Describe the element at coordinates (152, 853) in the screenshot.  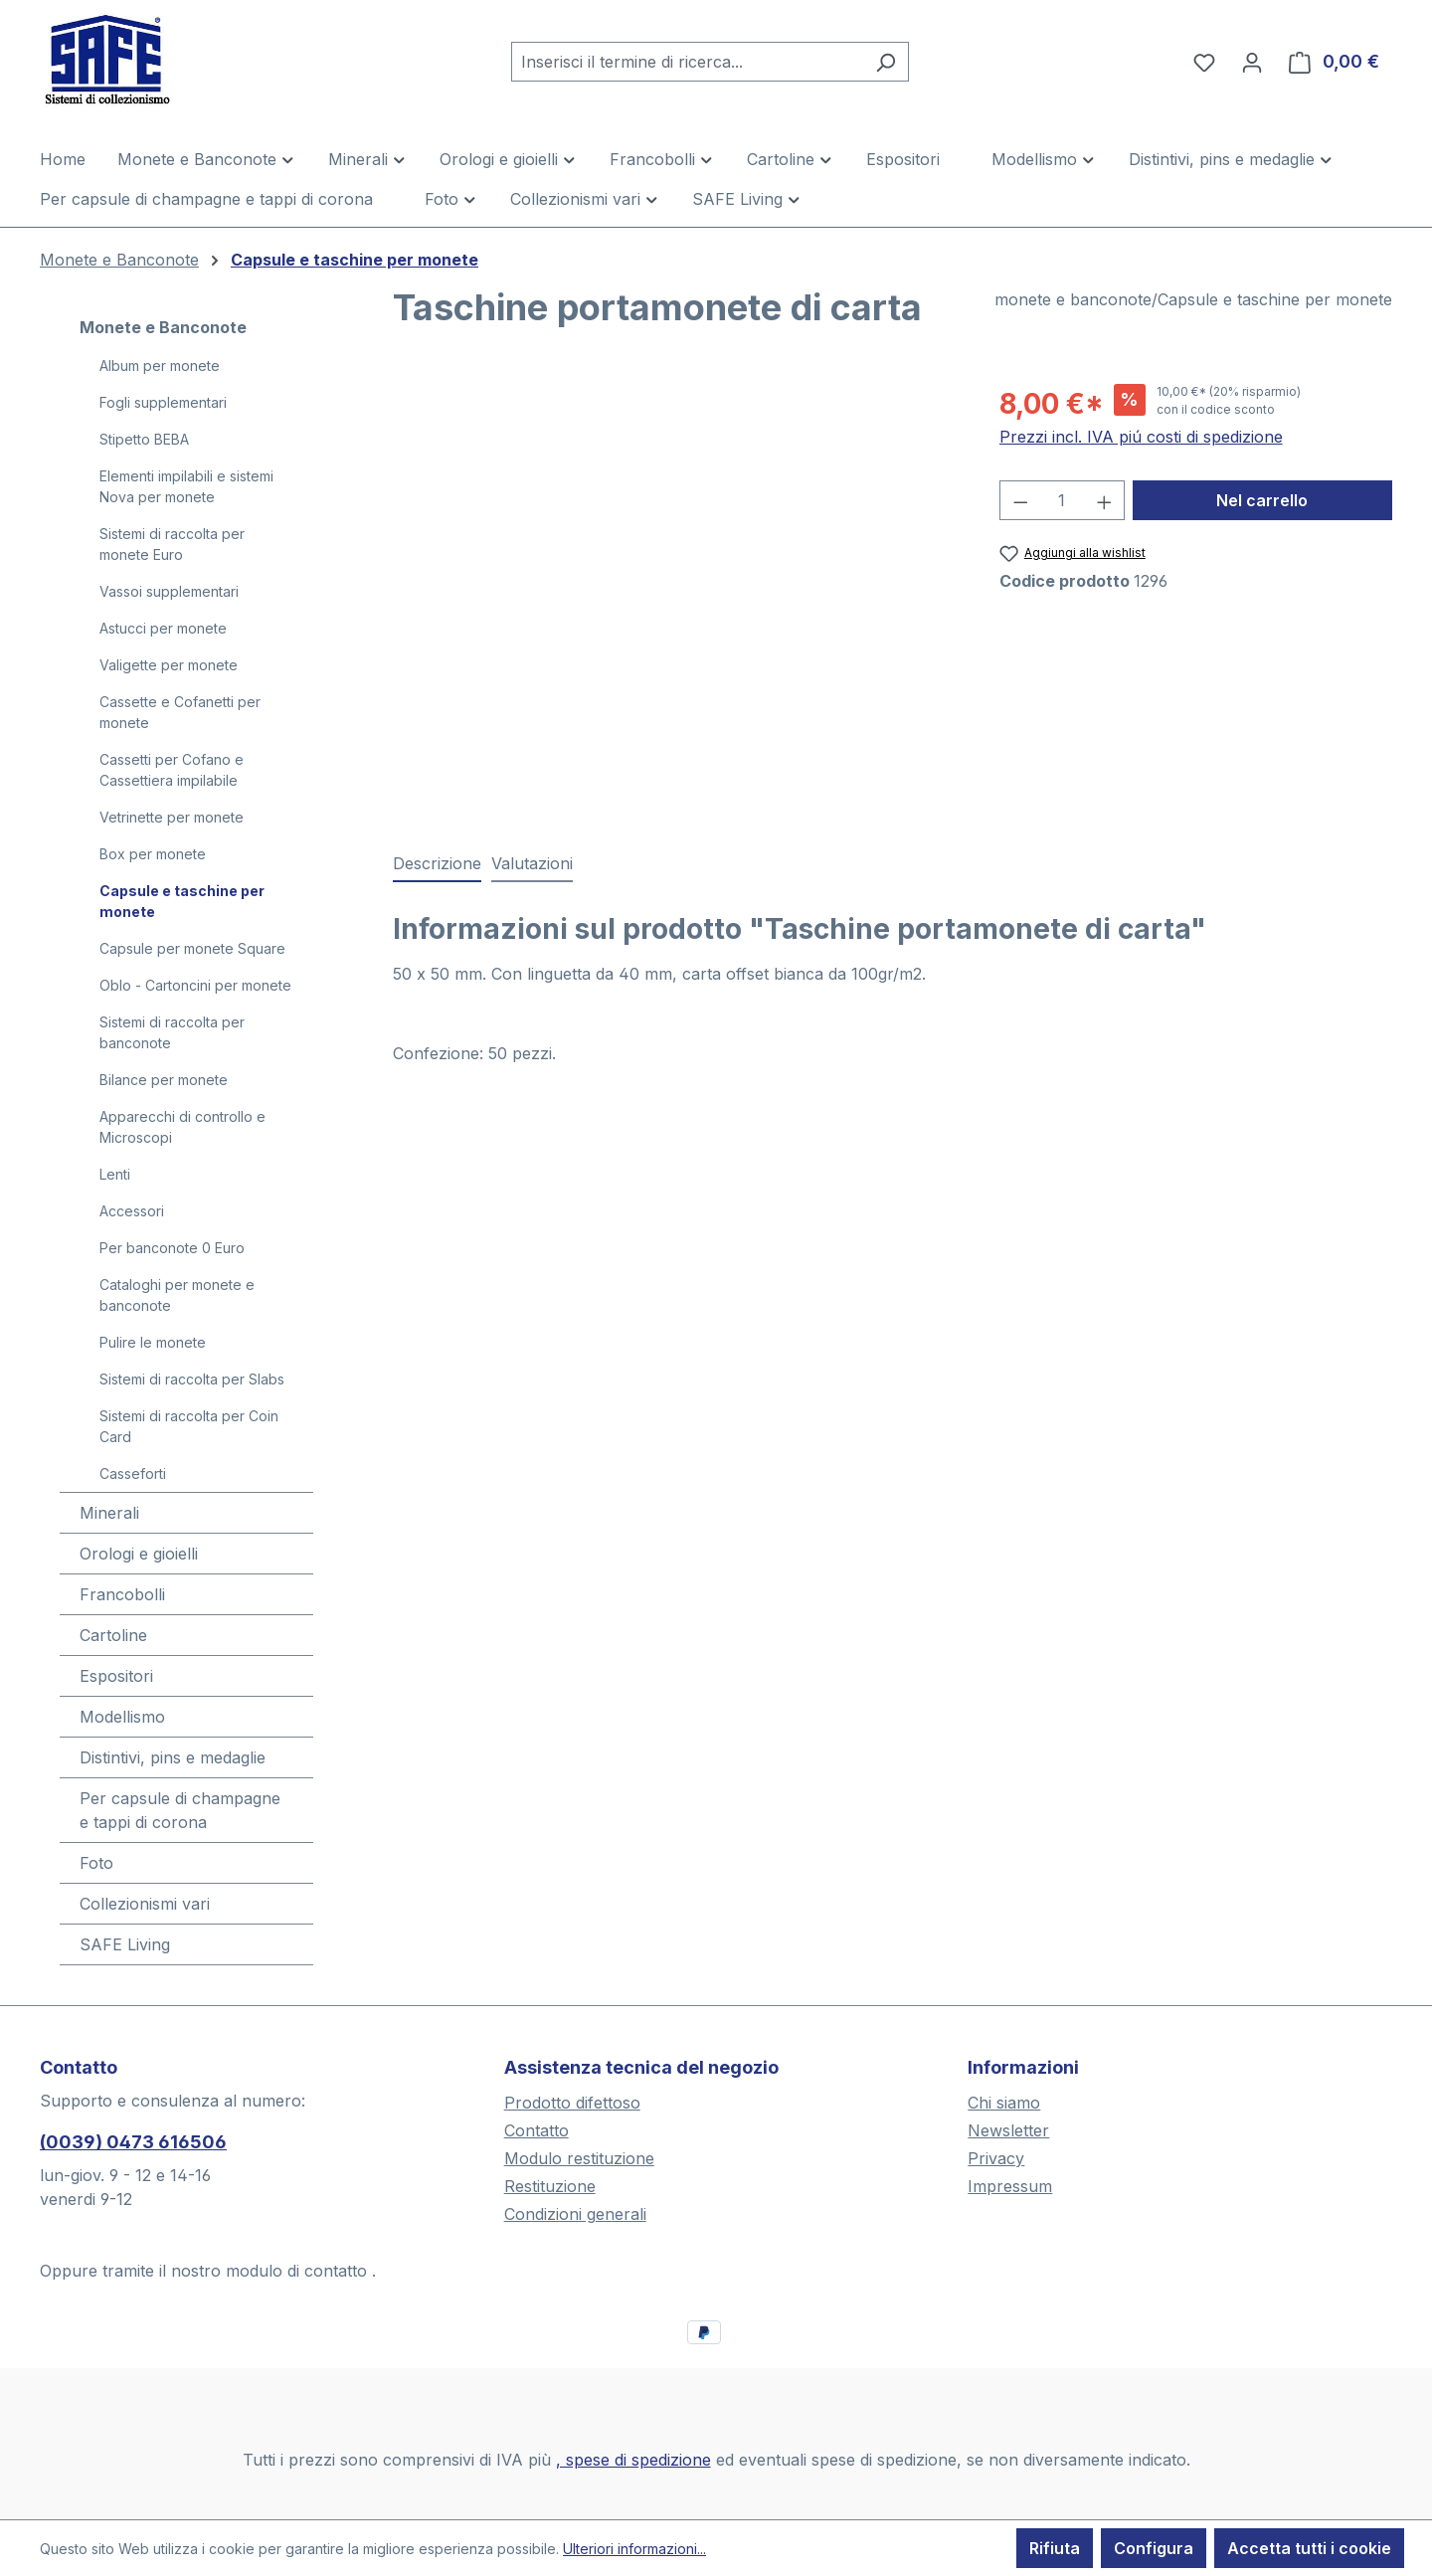
I see `Box per monete` at that location.